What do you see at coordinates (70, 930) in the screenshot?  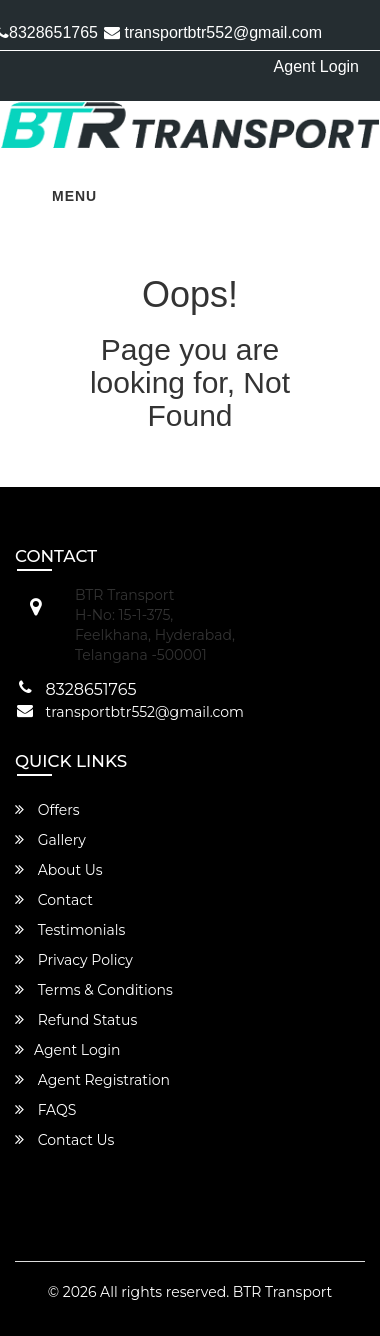 I see `Testimonials` at bounding box center [70, 930].